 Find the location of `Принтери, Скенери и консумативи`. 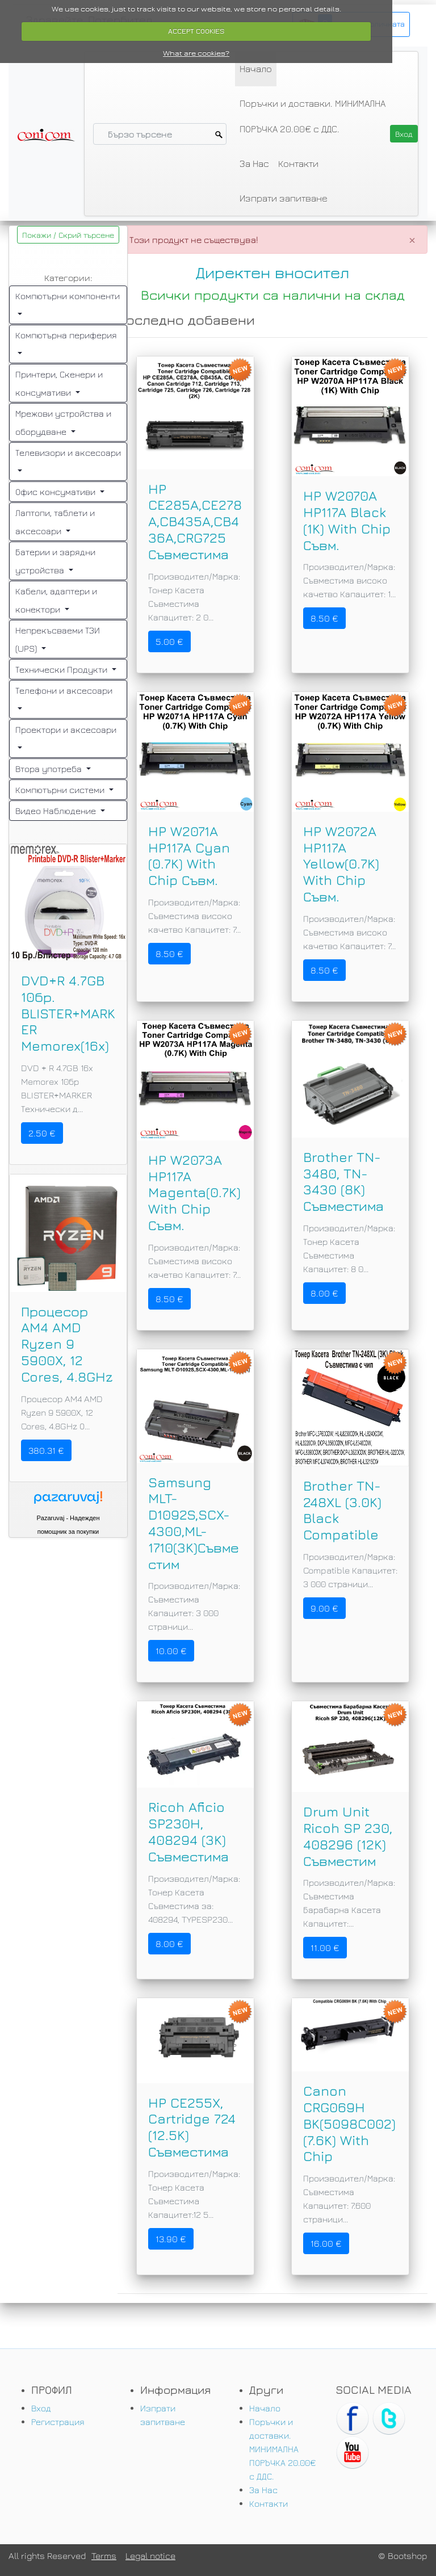

Принтери, Скенери и консумативи is located at coordinates (59, 383).